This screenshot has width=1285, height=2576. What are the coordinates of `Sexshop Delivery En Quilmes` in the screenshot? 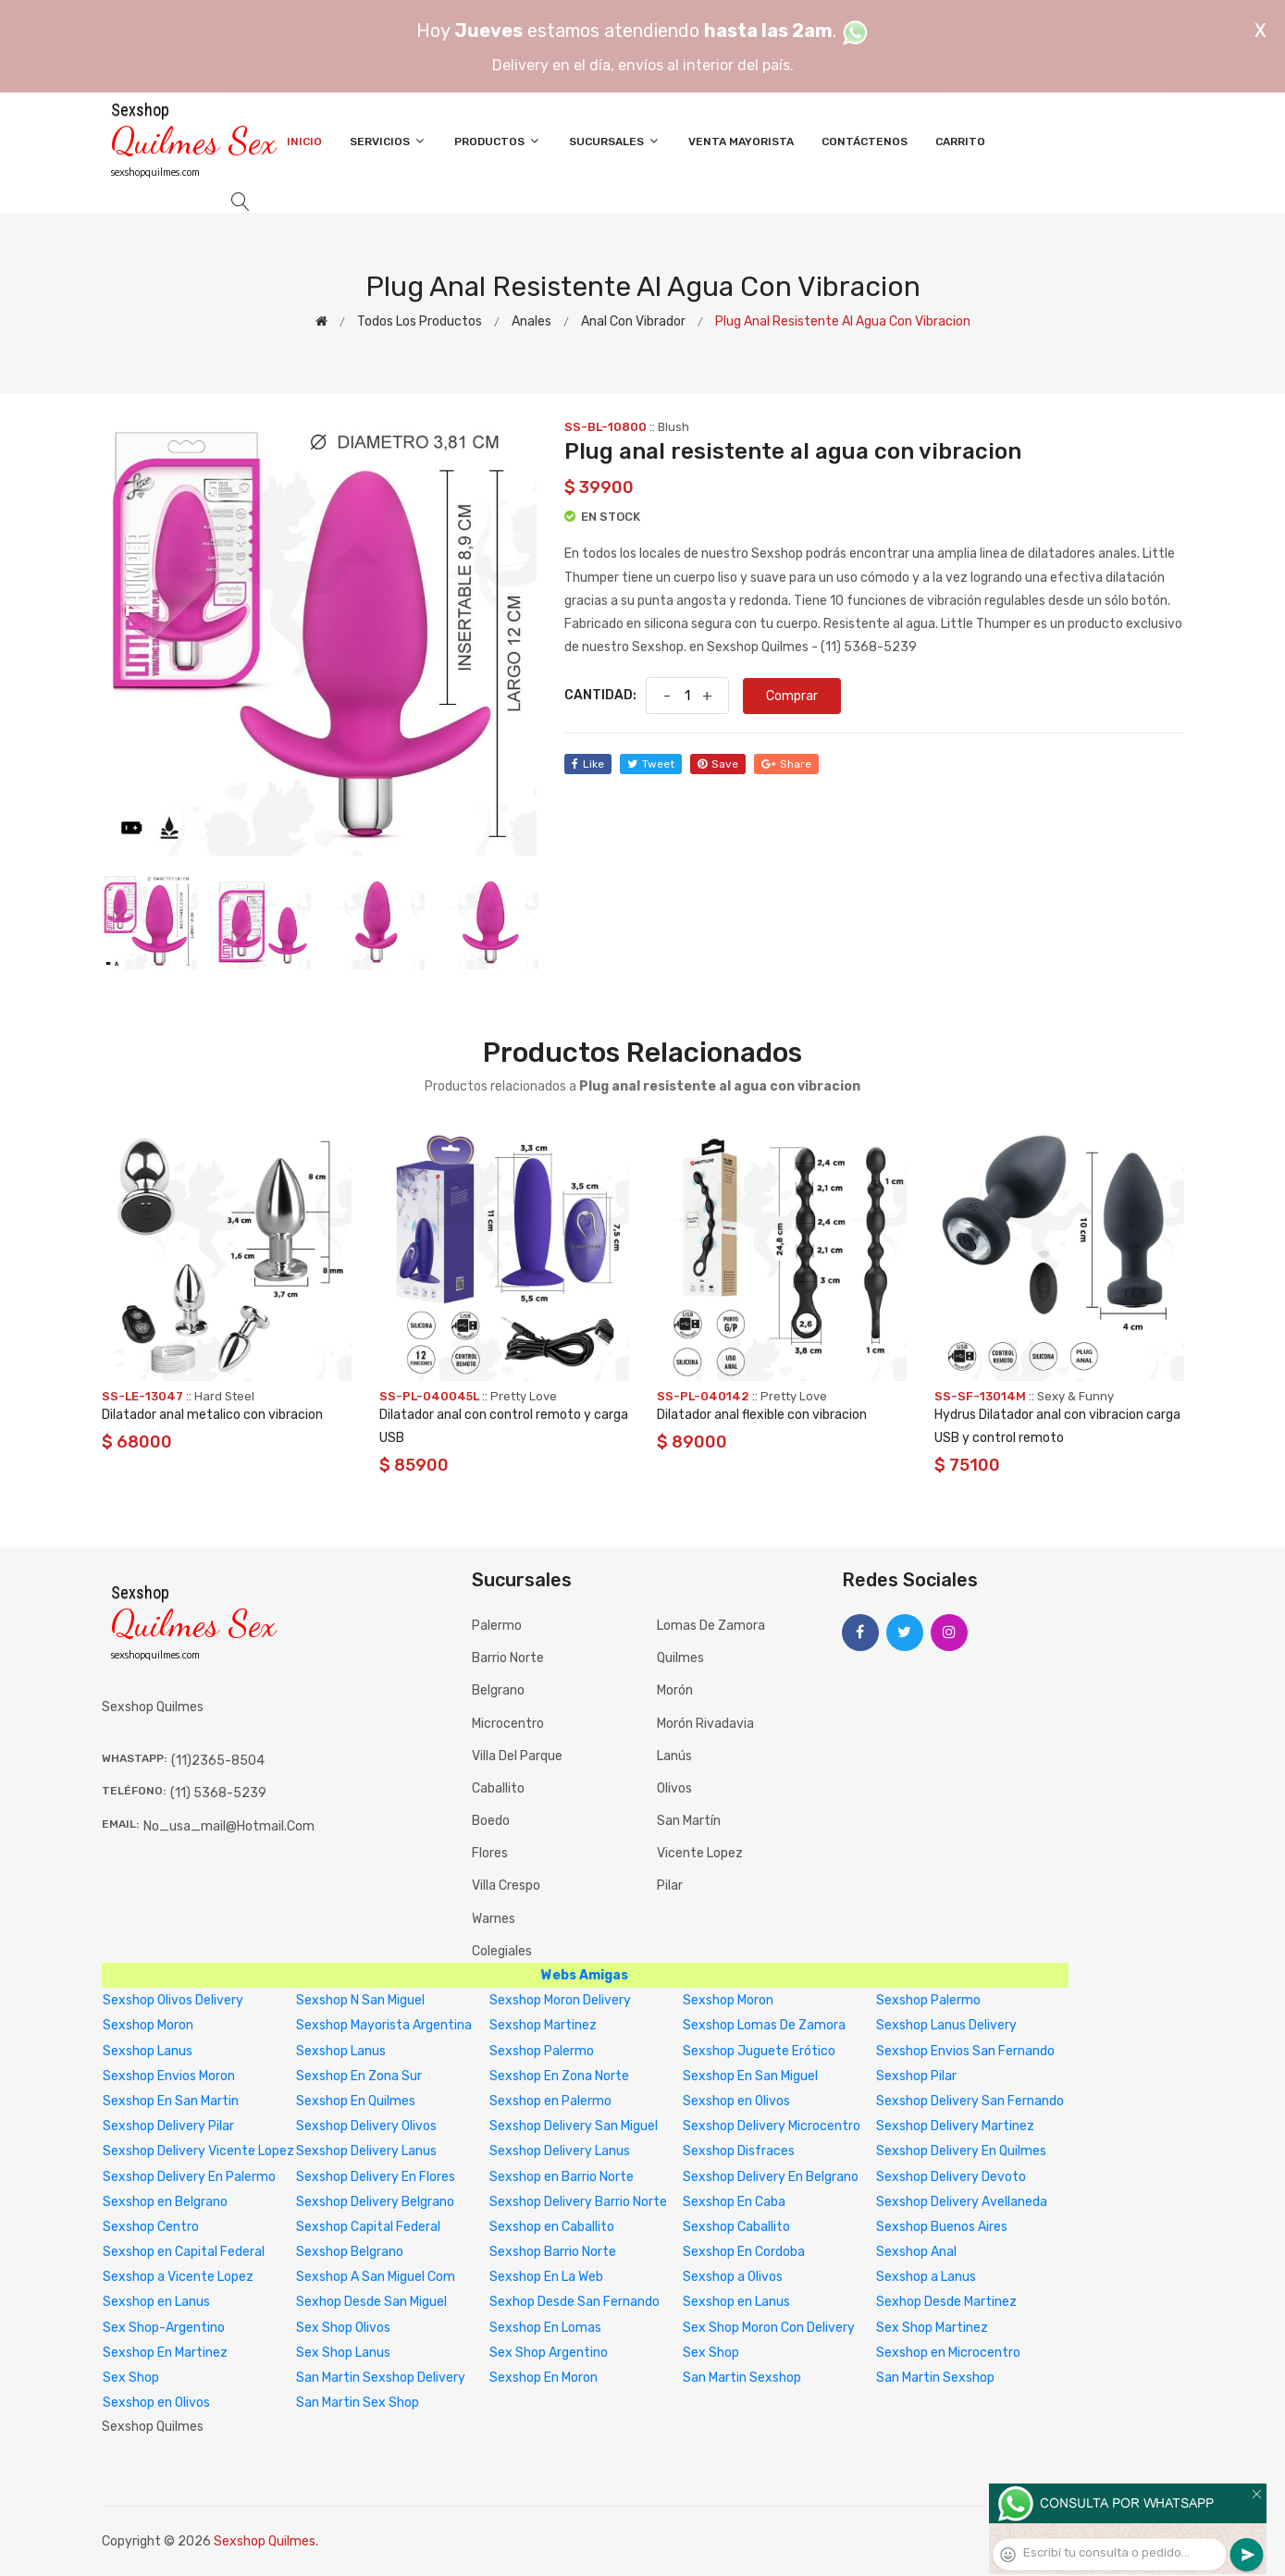 It's located at (961, 2151).